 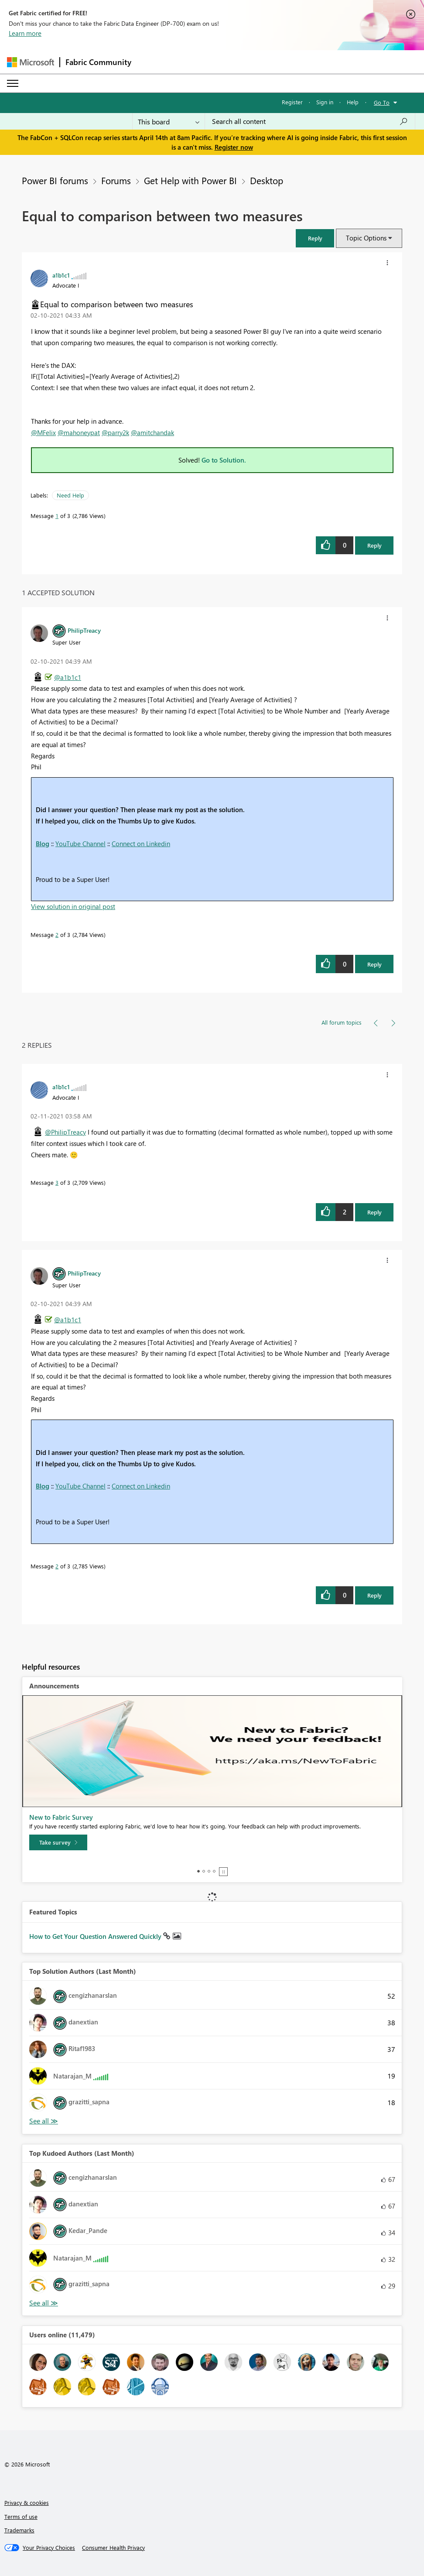 I want to click on 1 [Message 1 of 3], so click(x=56, y=515).